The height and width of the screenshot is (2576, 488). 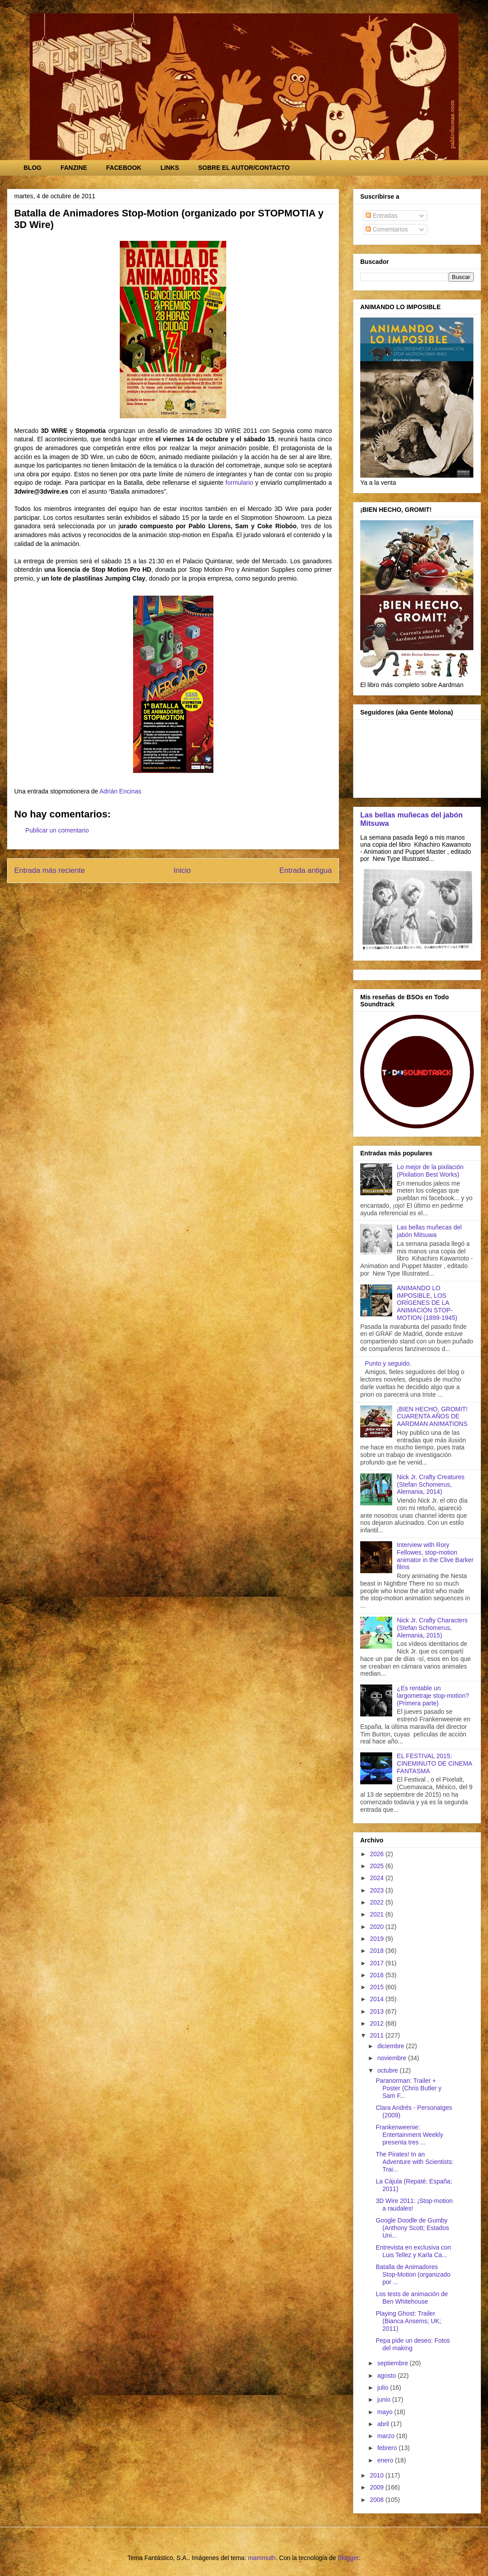 What do you see at coordinates (383, 2387) in the screenshot?
I see `julio` at bounding box center [383, 2387].